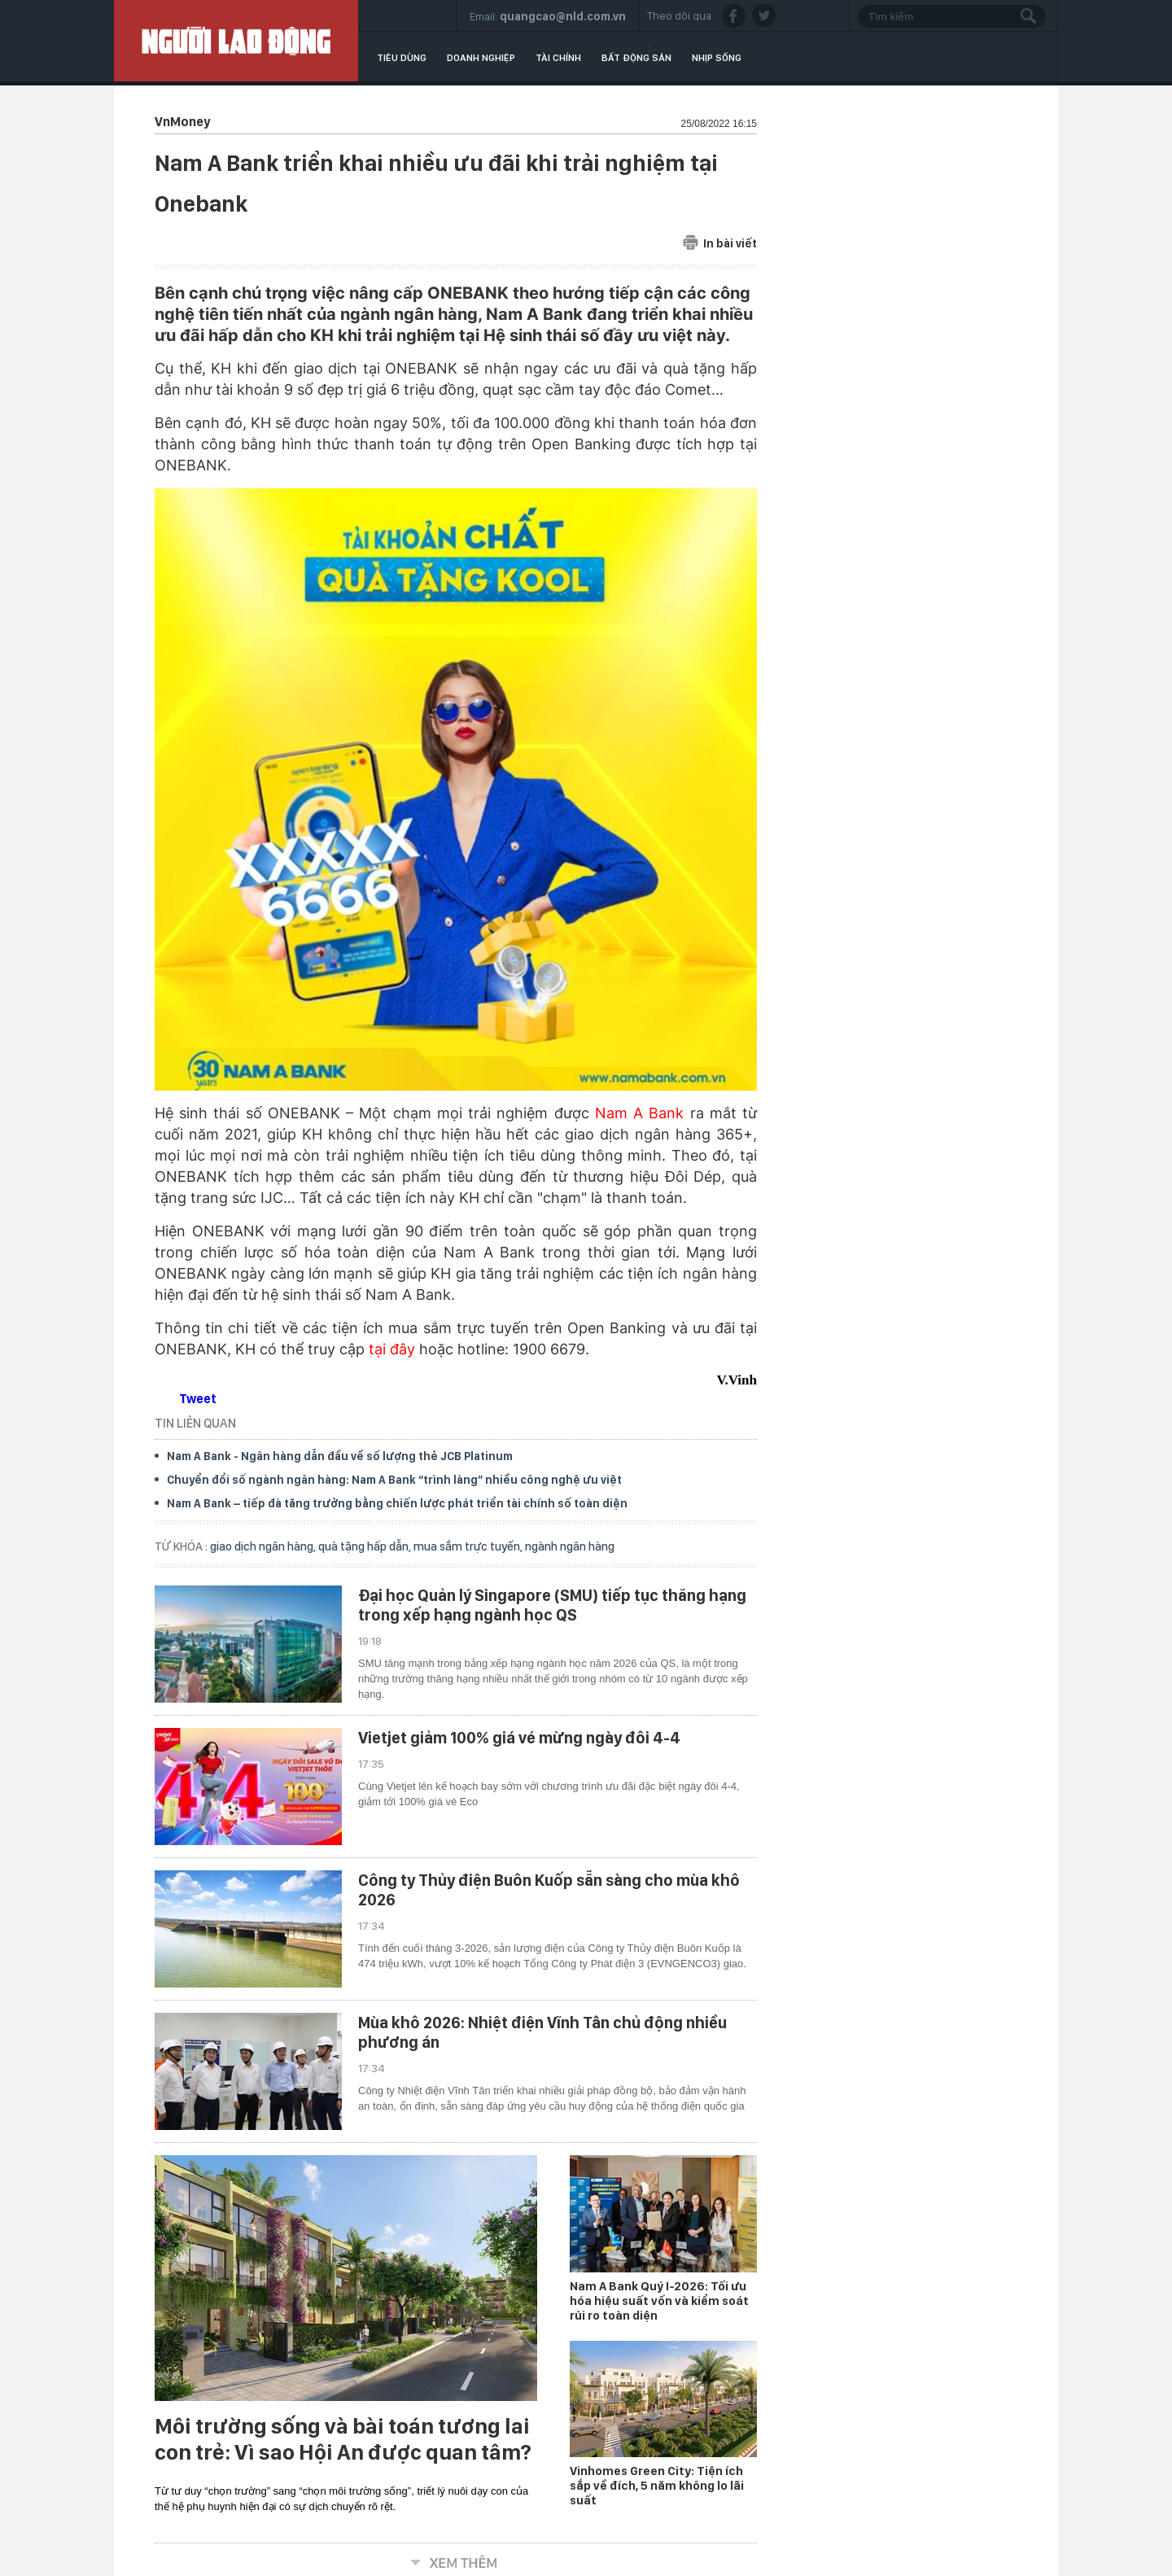 Image resolution: width=1172 pixels, height=2576 pixels. Describe the element at coordinates (639, 1113) in the screenshot. I see `Nam A Bank` at that location.